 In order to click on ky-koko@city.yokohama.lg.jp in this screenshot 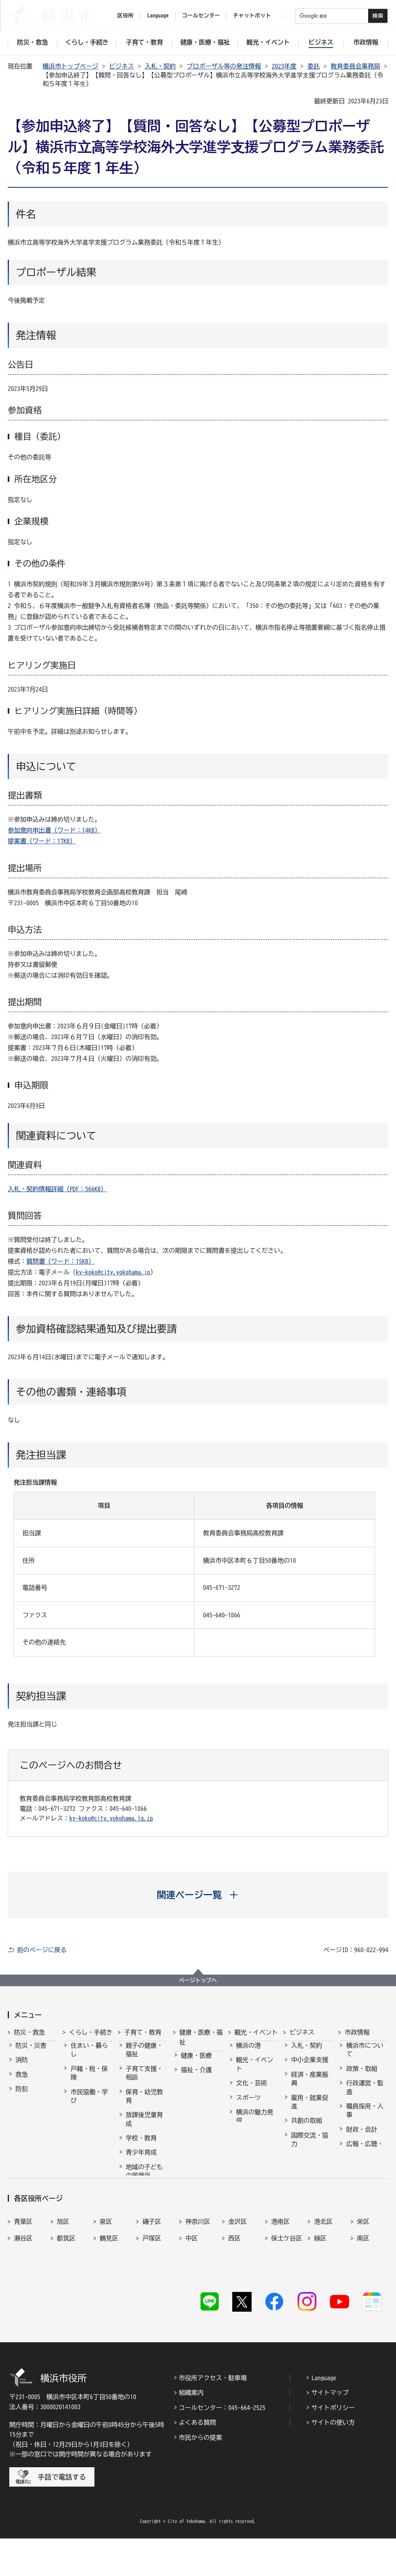, I will do `click(111, 1818)`.